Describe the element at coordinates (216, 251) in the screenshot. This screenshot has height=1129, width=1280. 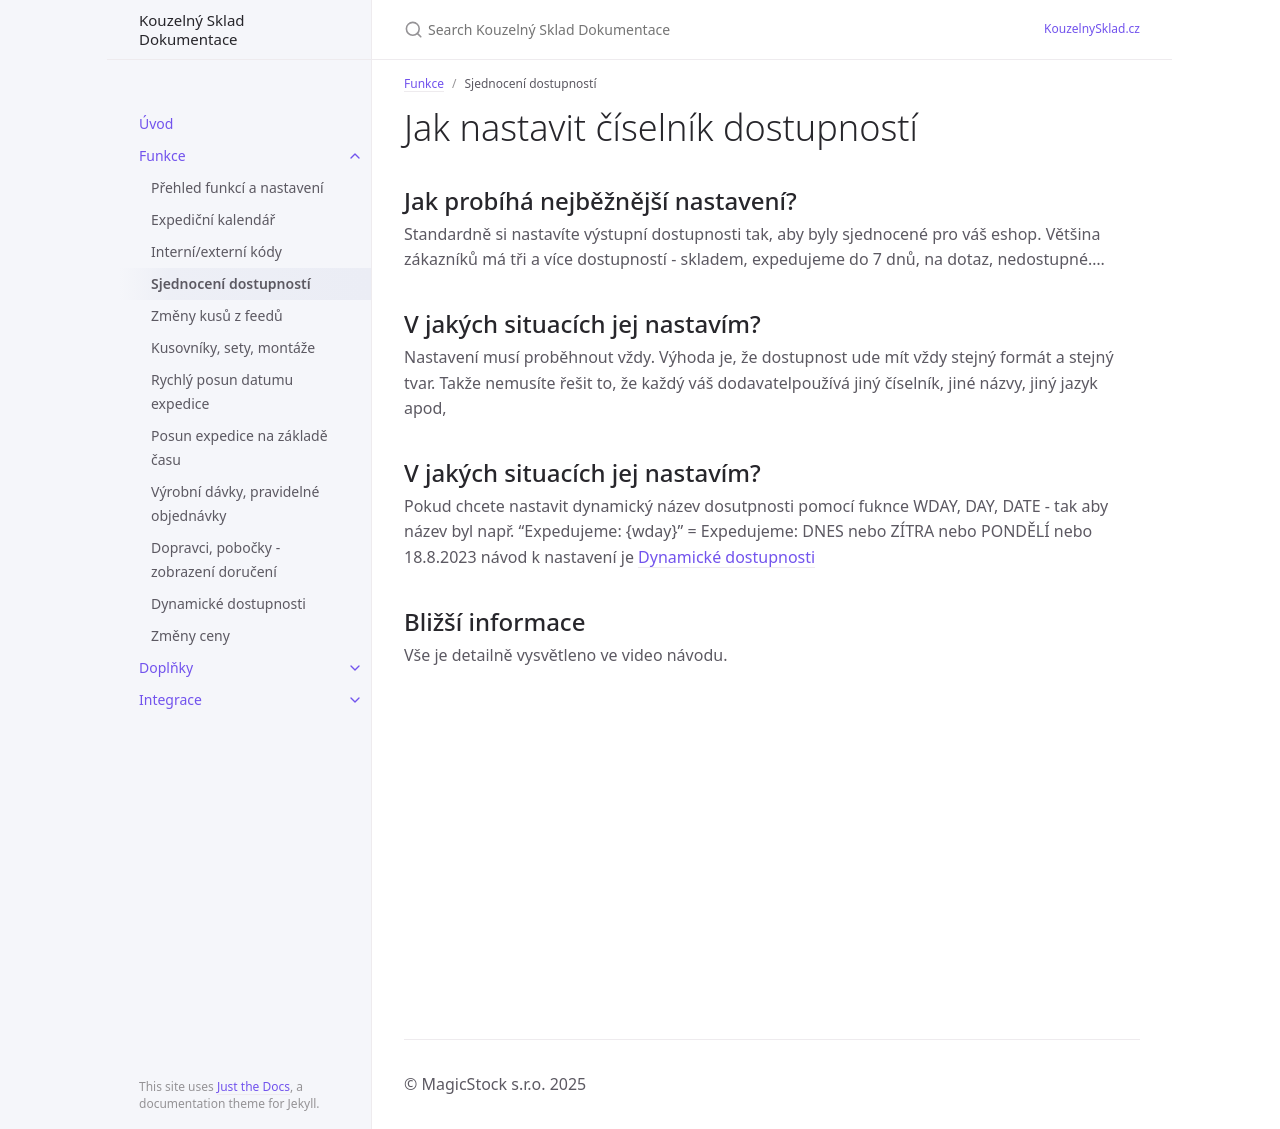
I see `Interní/externí kódy` at that location.